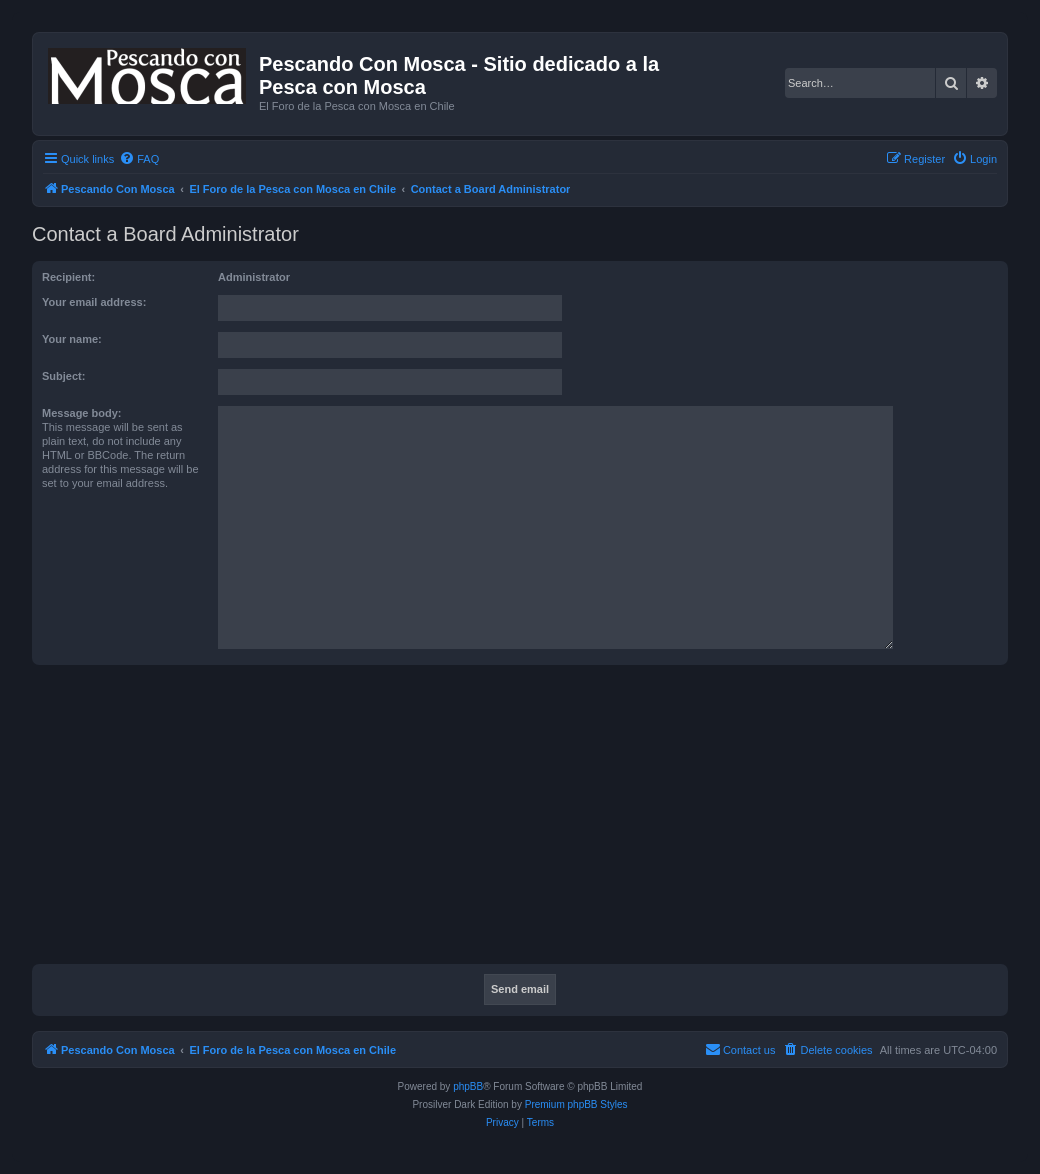 The image size is (1040, 1174). Describe the element at coordinates (576, 1104) in the screenshot. I see `Premium phpBB Styles` at that location.